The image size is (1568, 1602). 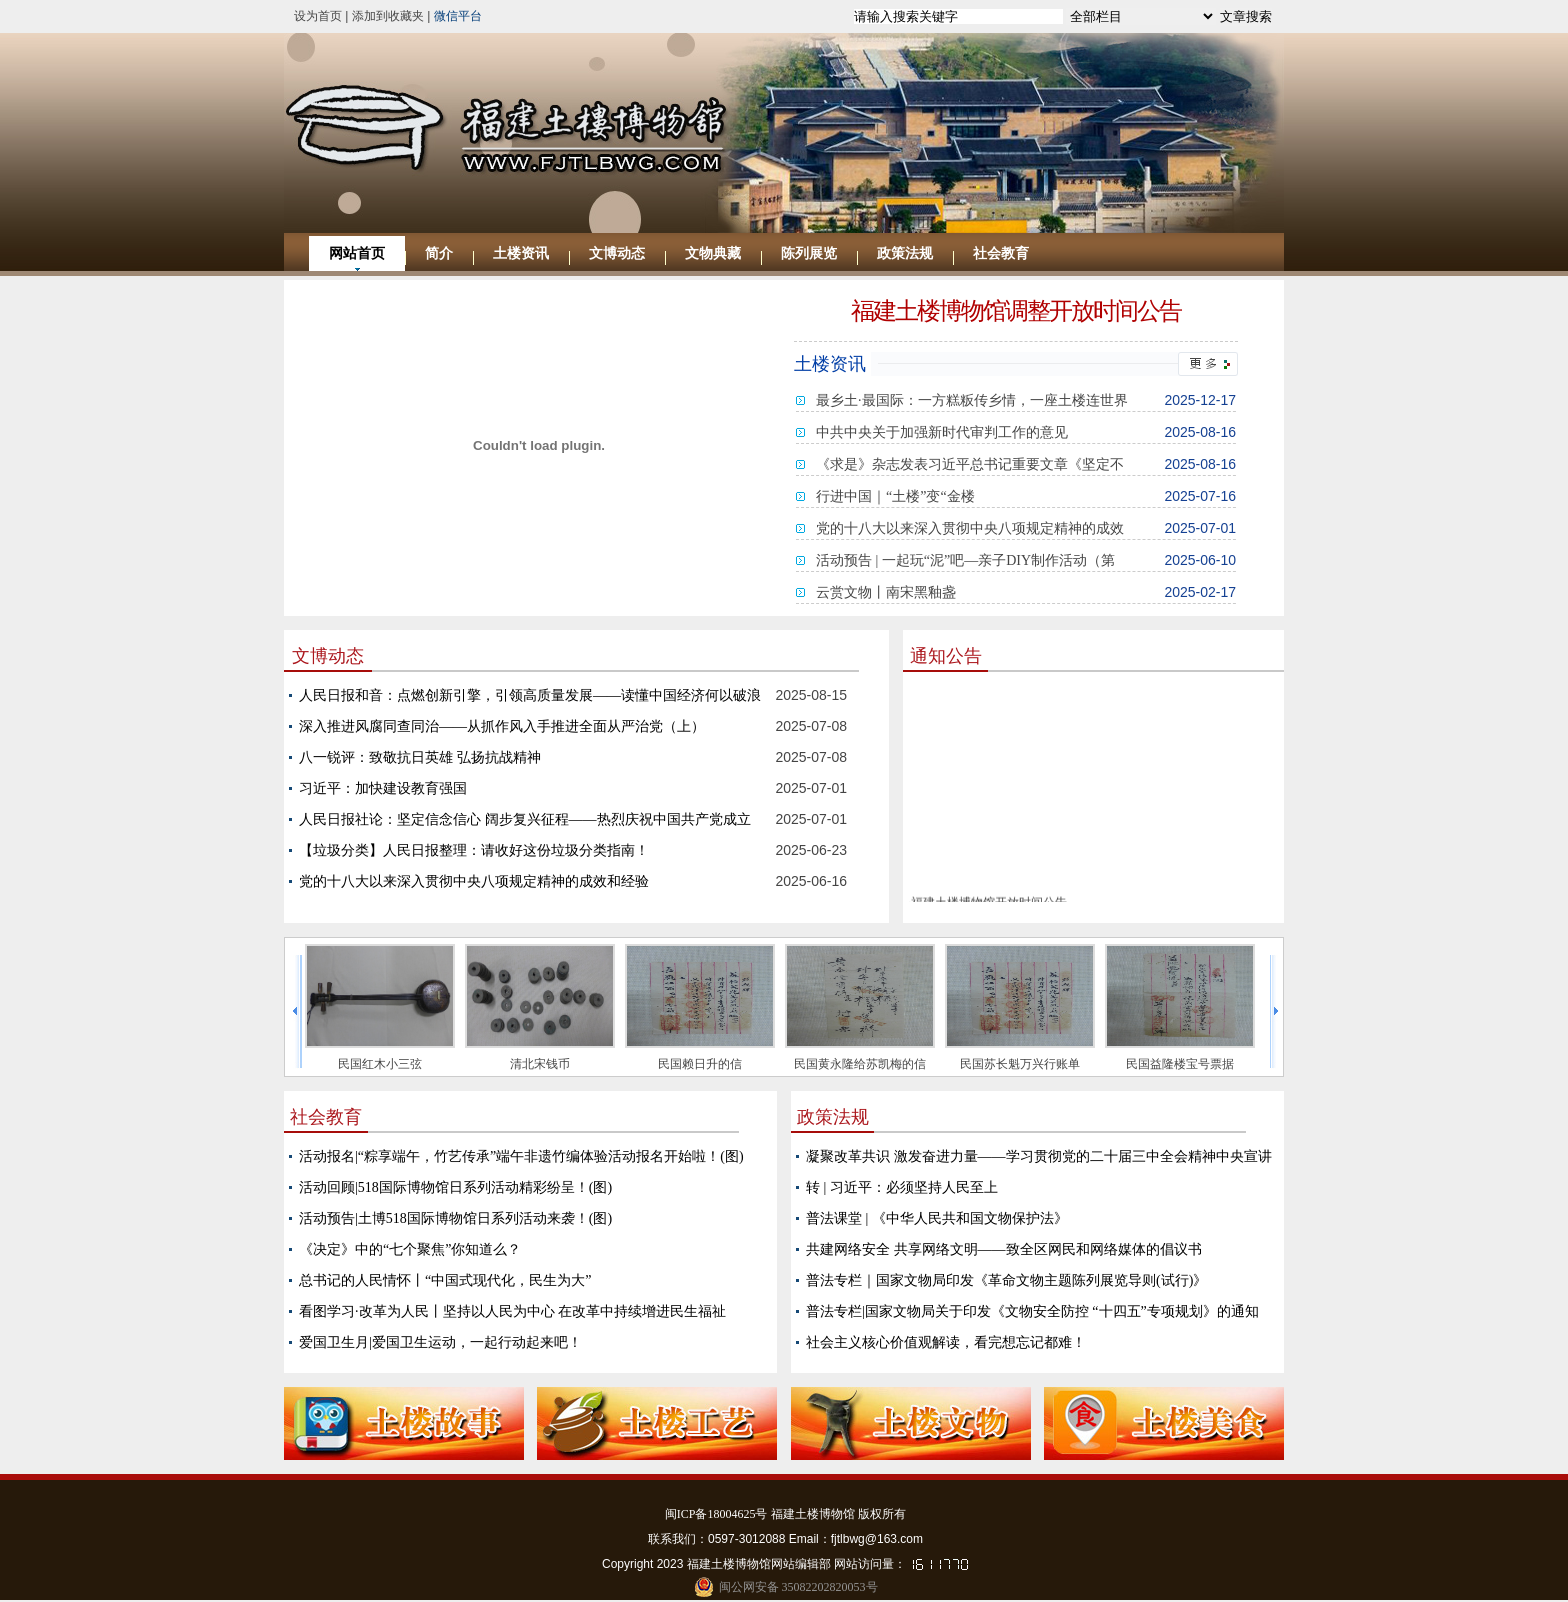 What do you see at coordinates (540, 1064) in the screenshot?
I see `清北宋钱币` at bounding box center [540, 1064].